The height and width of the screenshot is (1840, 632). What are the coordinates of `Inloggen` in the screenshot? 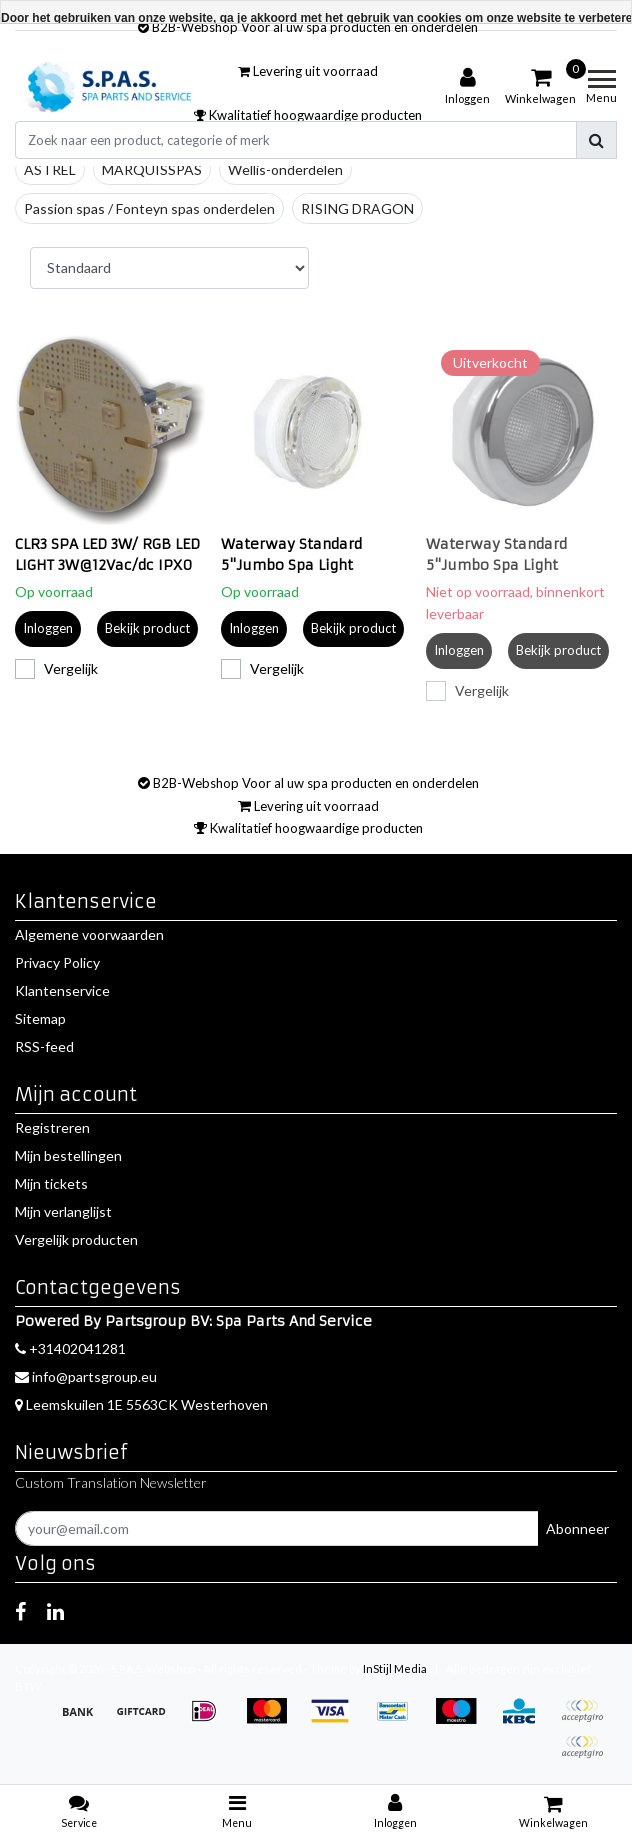 It's located at (48, 628).